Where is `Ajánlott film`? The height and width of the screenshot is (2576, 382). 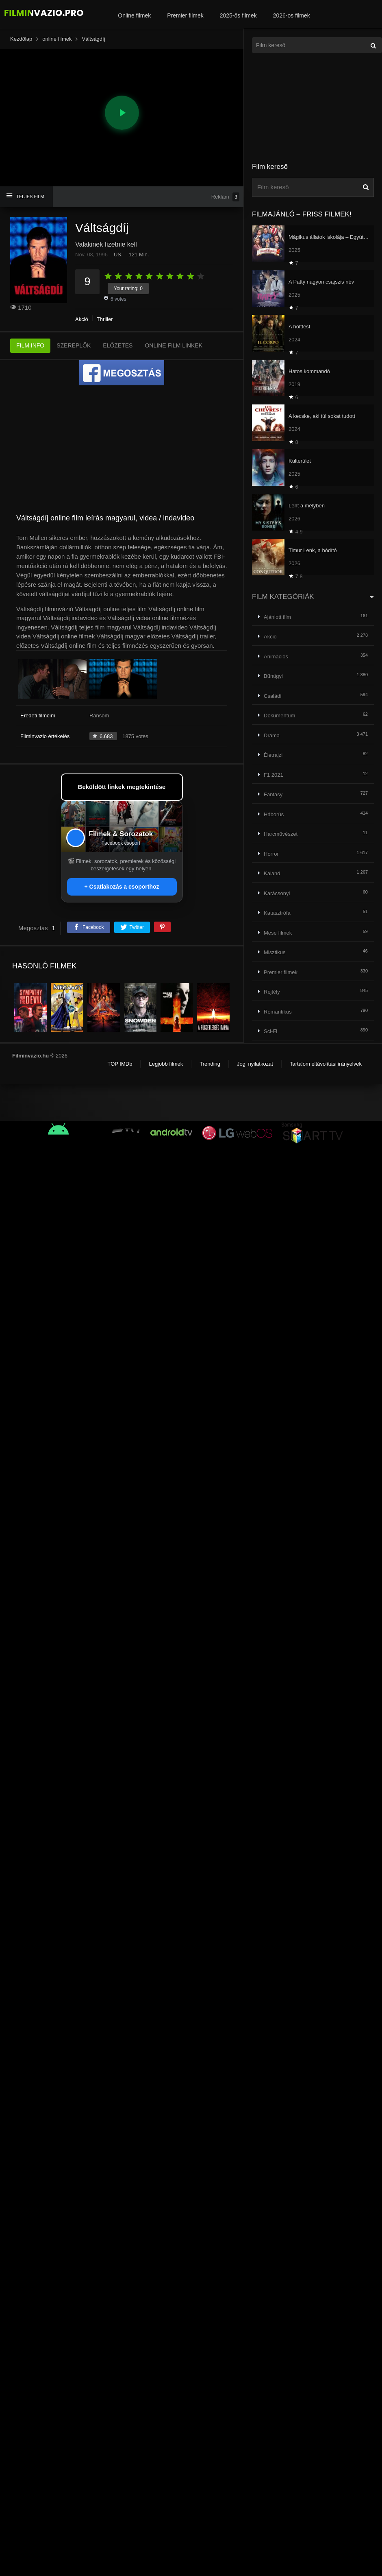
Ajánlott film is located at coordinates (277, 617).